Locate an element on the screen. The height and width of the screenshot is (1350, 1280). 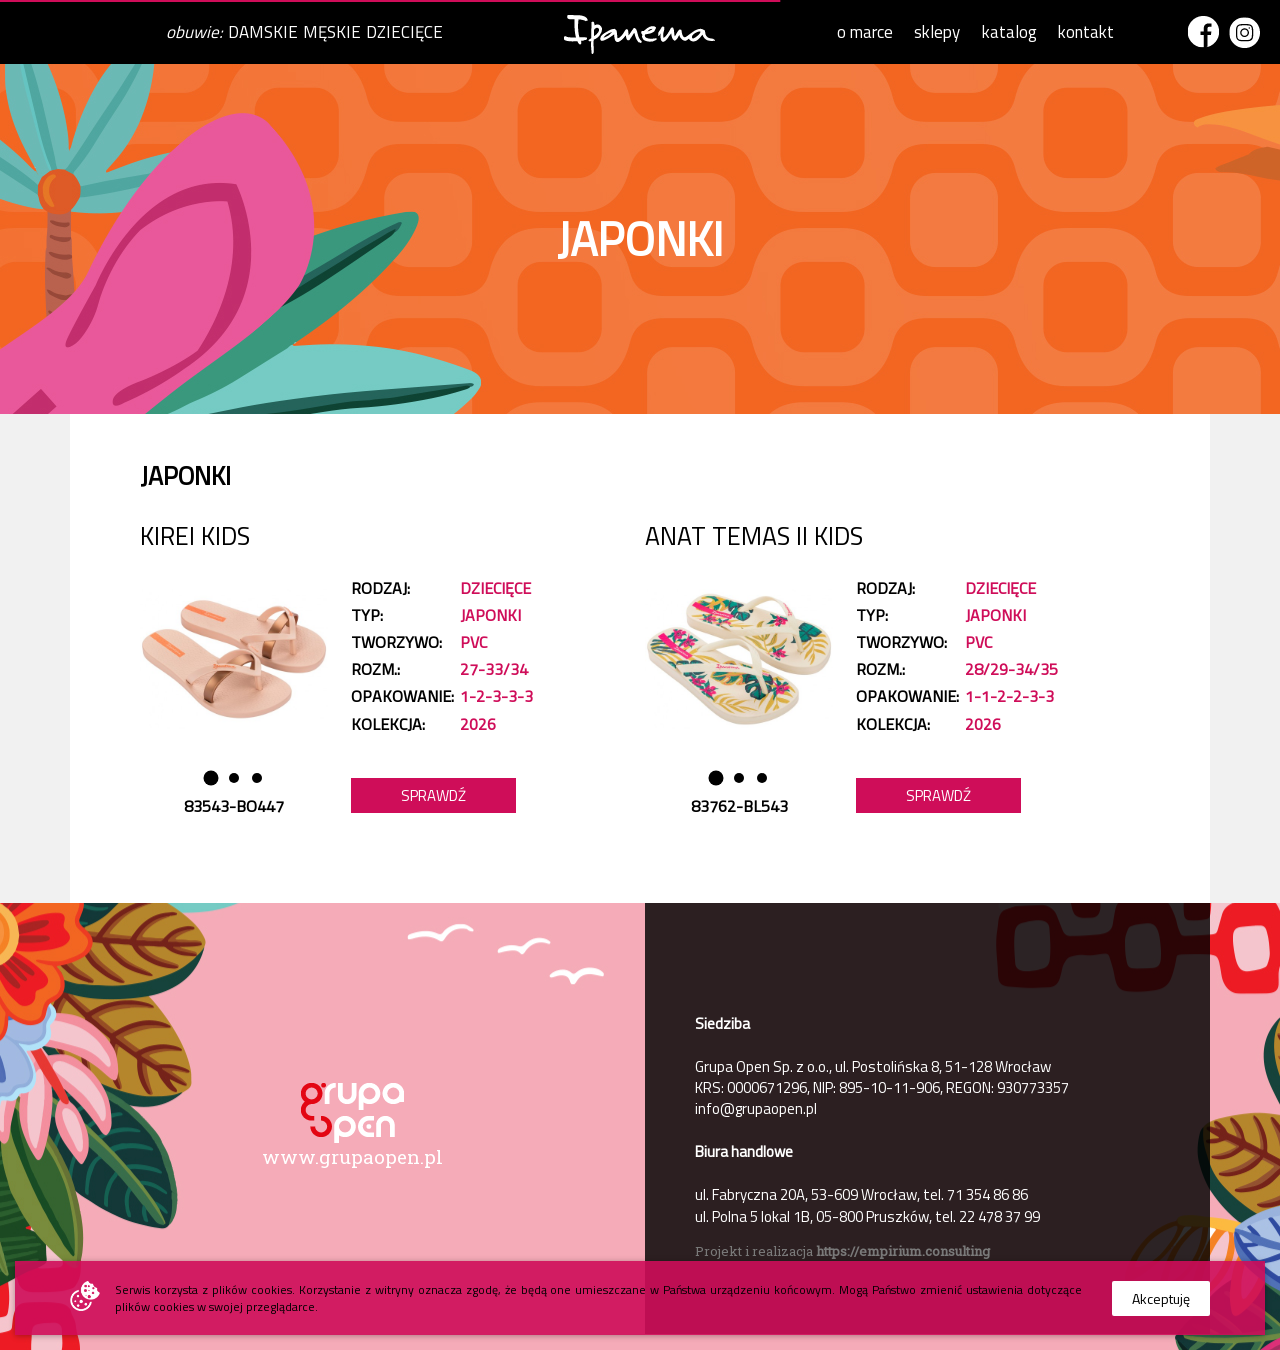
www.grupaopen.pl is located at coordinates (352, 1156).